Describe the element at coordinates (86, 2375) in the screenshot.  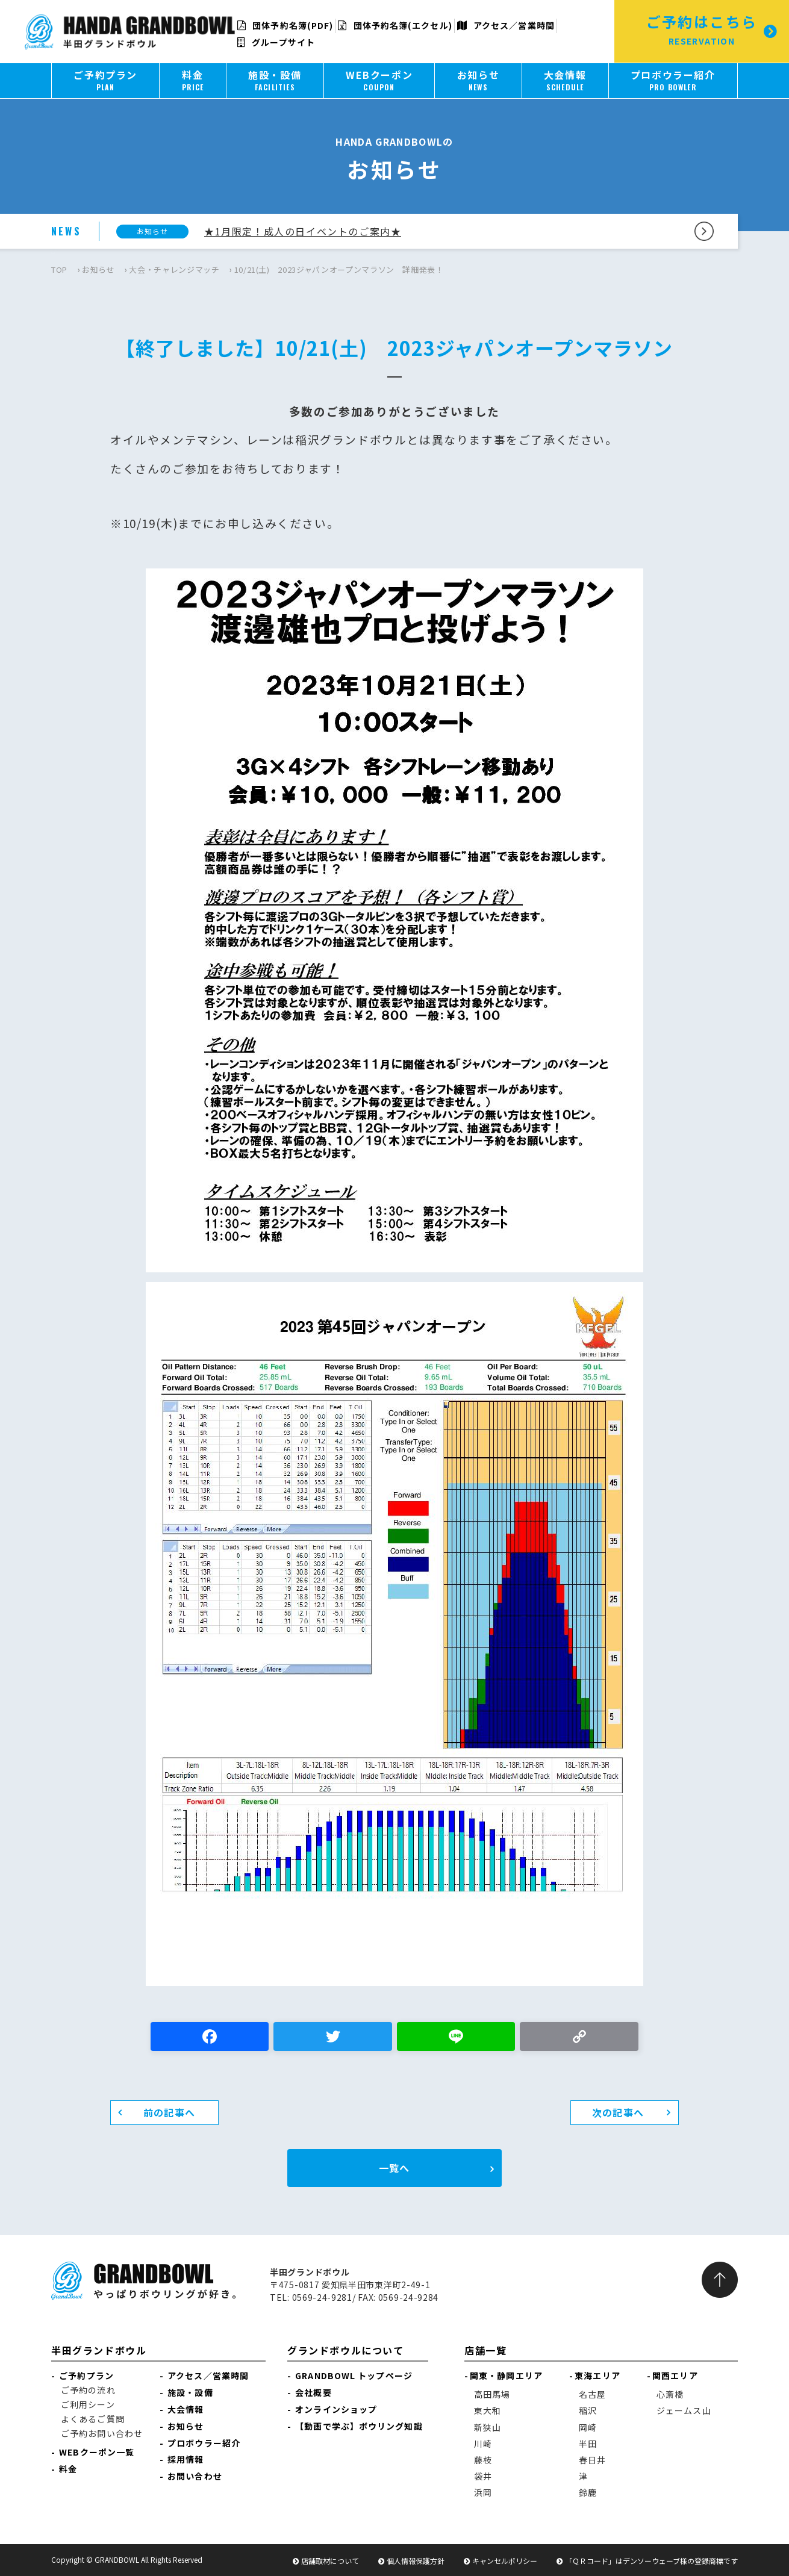
I see `ご予約プラン` at that location.